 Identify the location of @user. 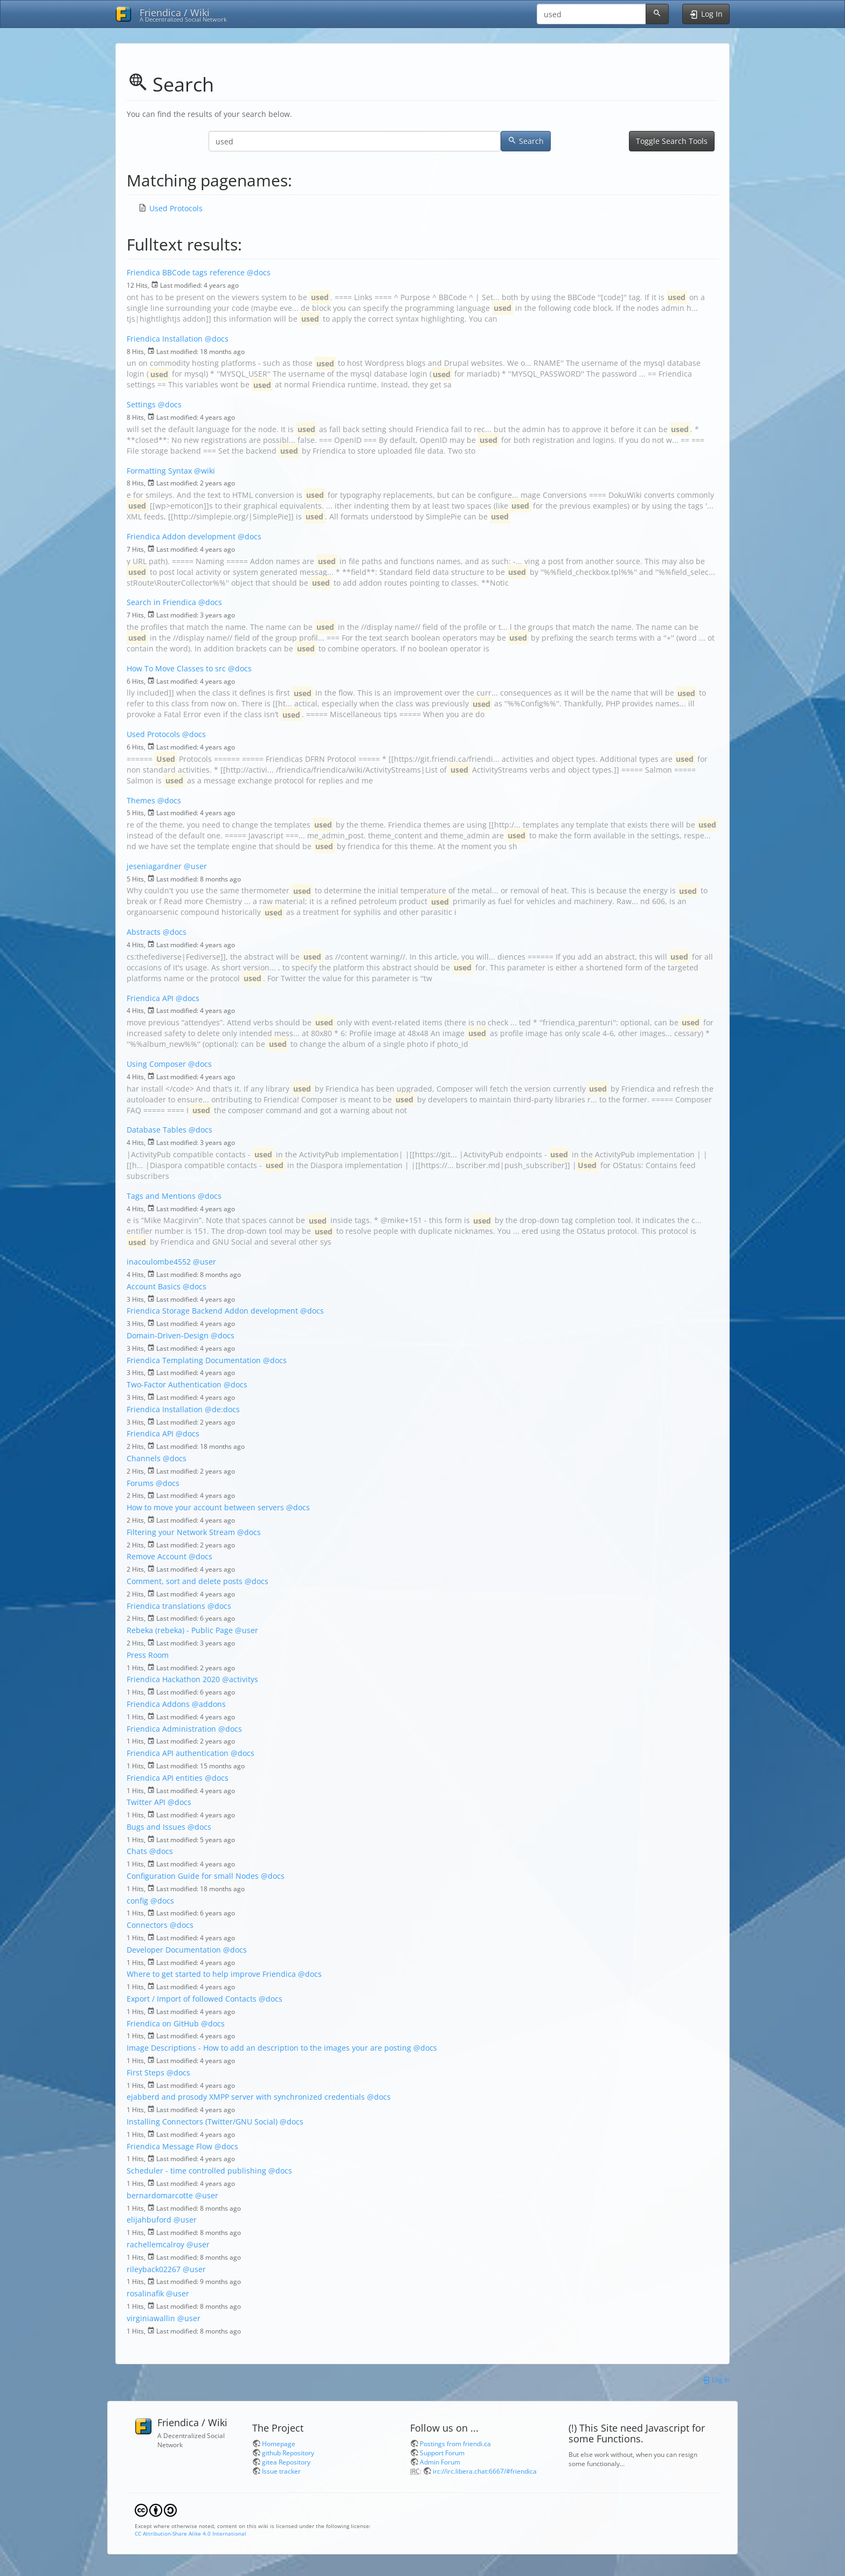
(195, 866).